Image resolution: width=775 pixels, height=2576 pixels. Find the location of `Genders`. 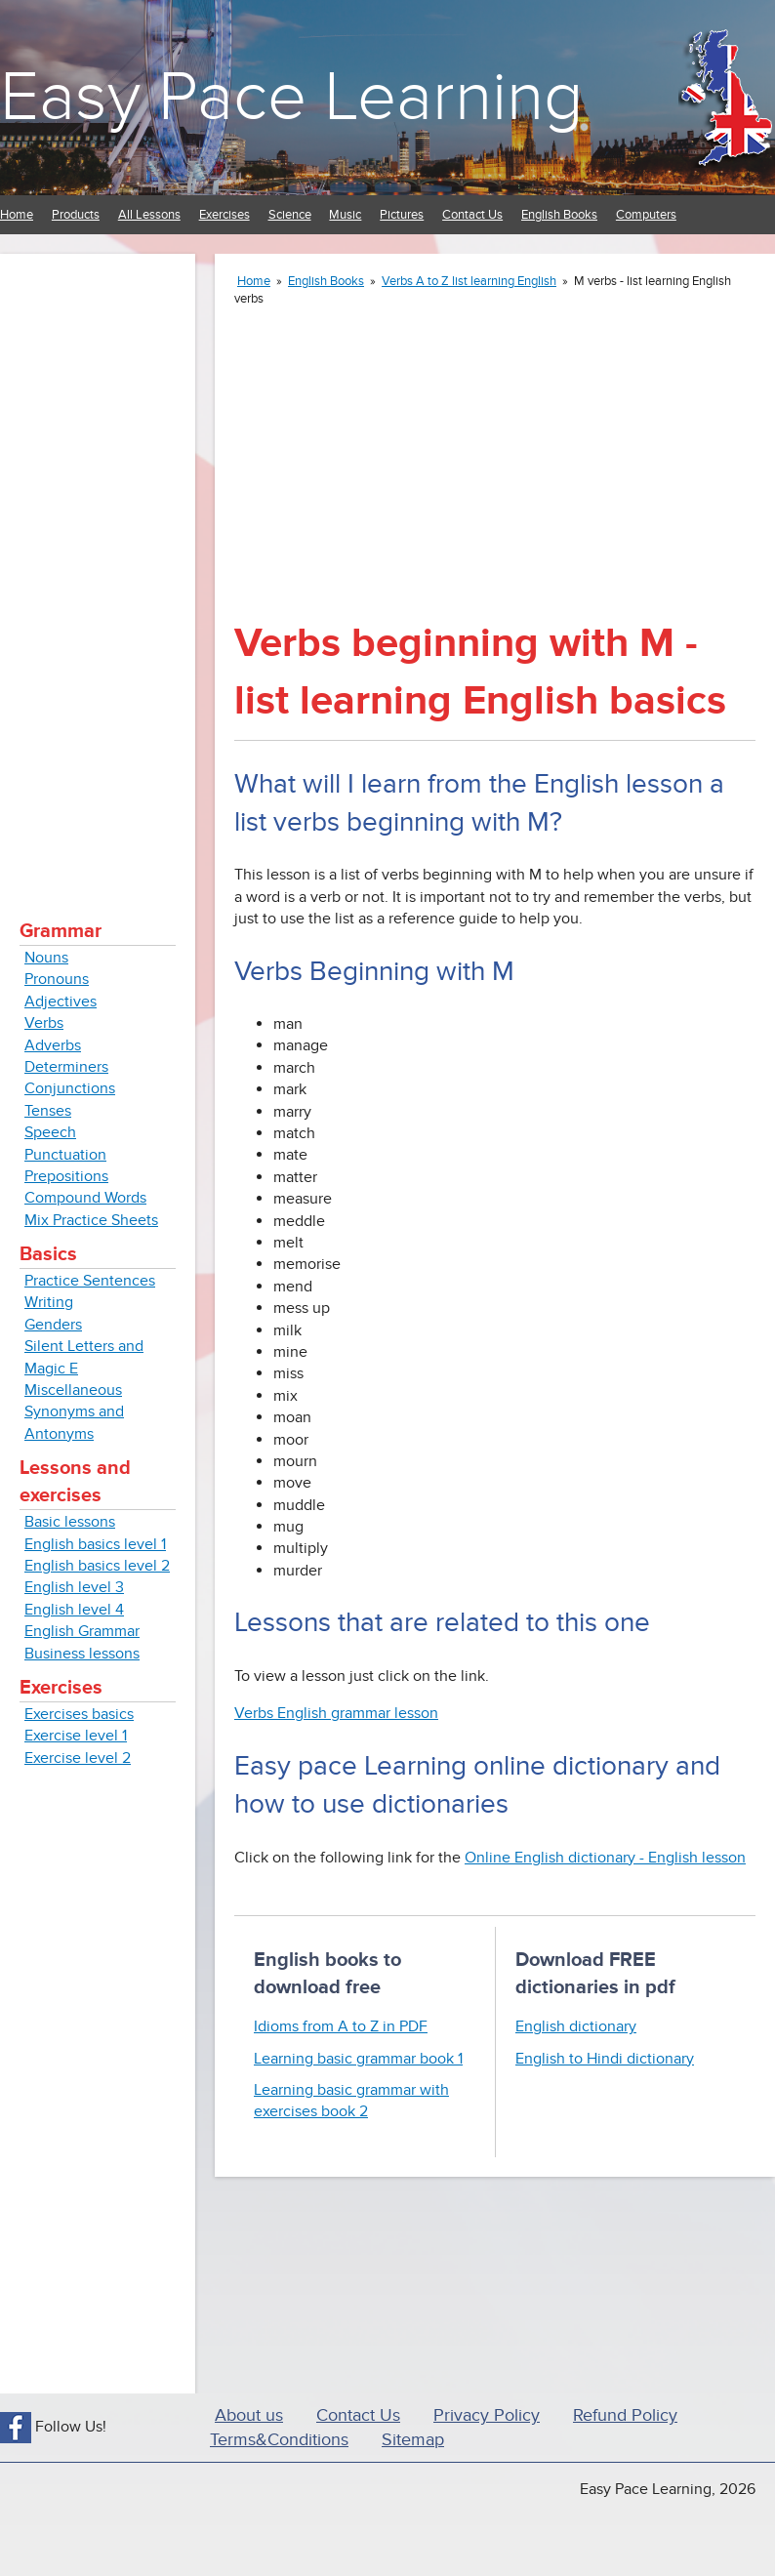

Genders is located at coordinates (53, 1324).